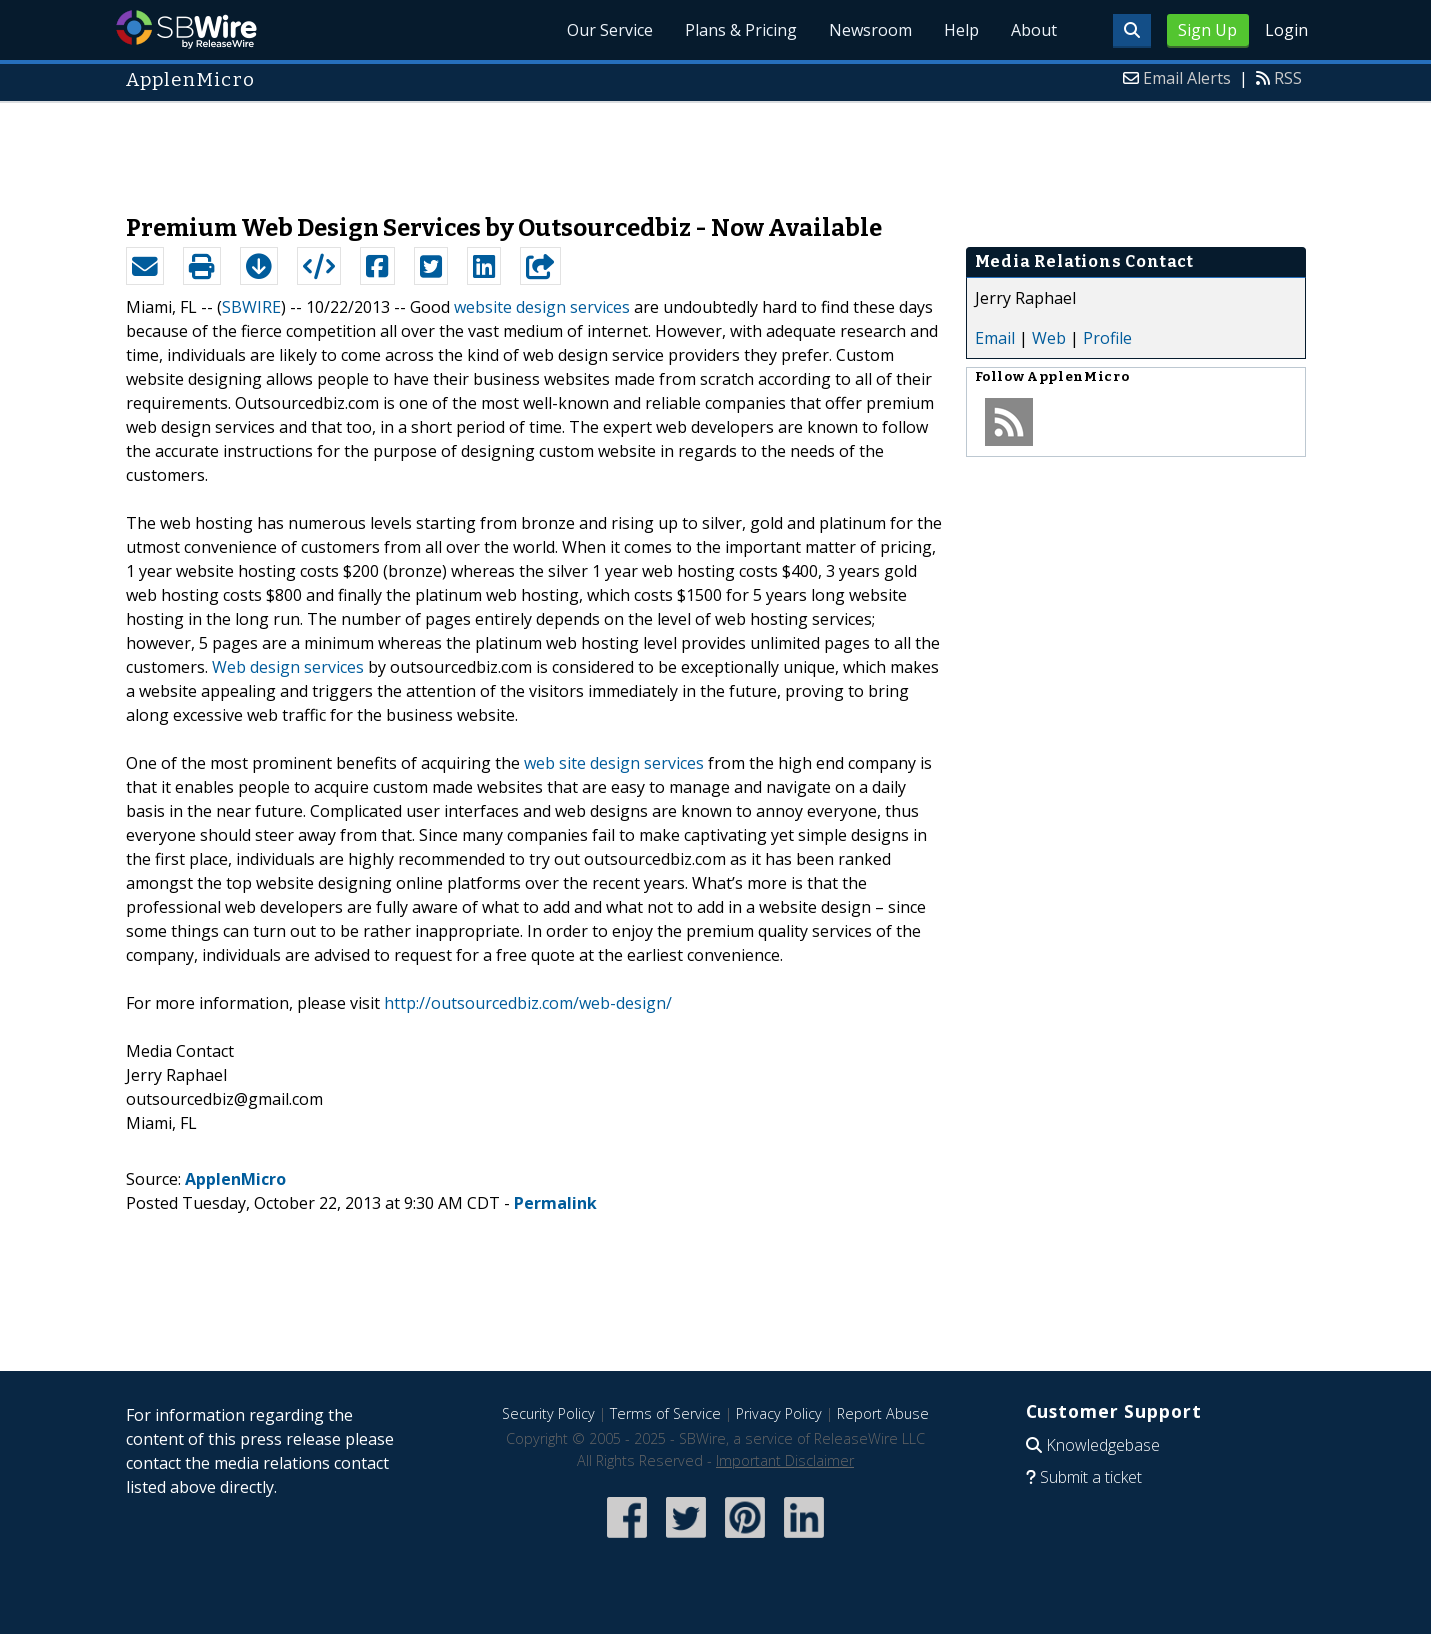 The width and height of the screenshot is (1431, 1634). Describe the element at coordinates (883, 1413) in the screenshot. I see `Report Abuse` at that location.